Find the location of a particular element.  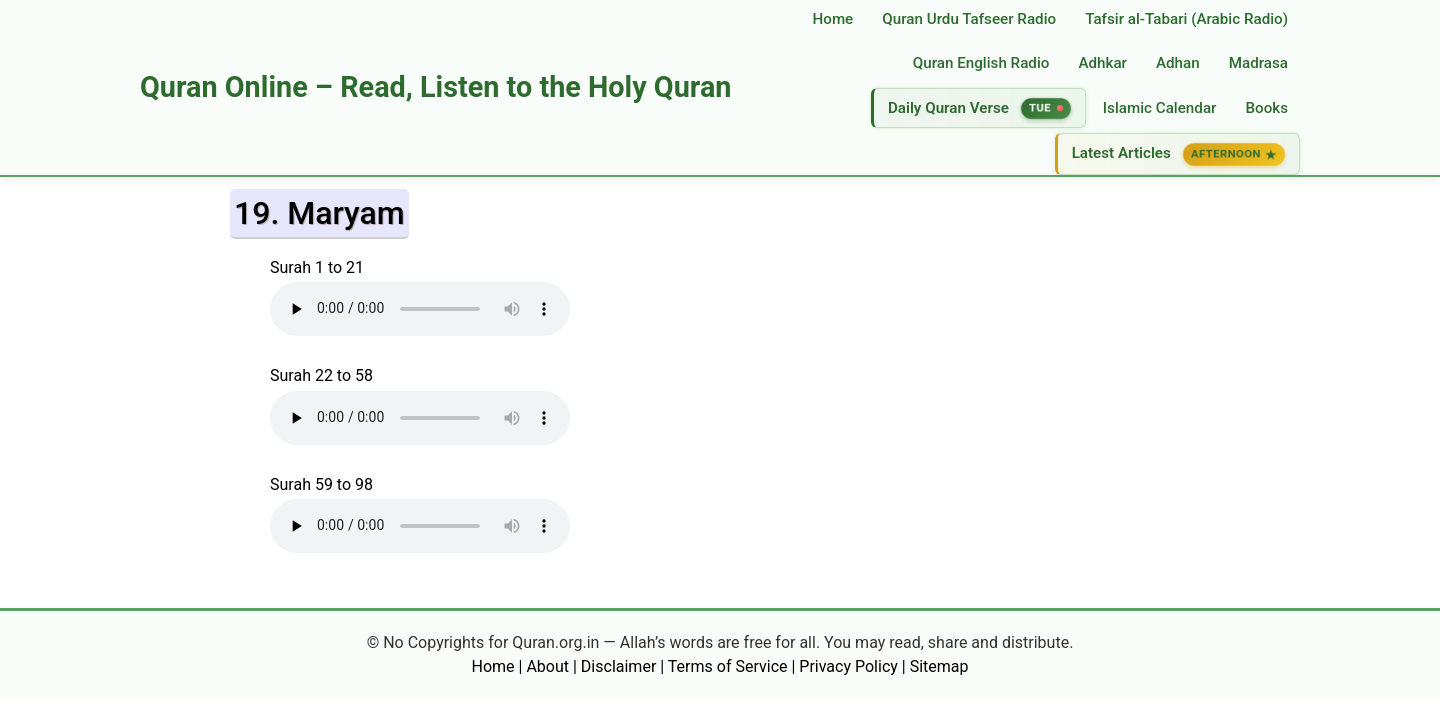

Quran Urdu Tafseer Radio is located at coordinates (969, 19).